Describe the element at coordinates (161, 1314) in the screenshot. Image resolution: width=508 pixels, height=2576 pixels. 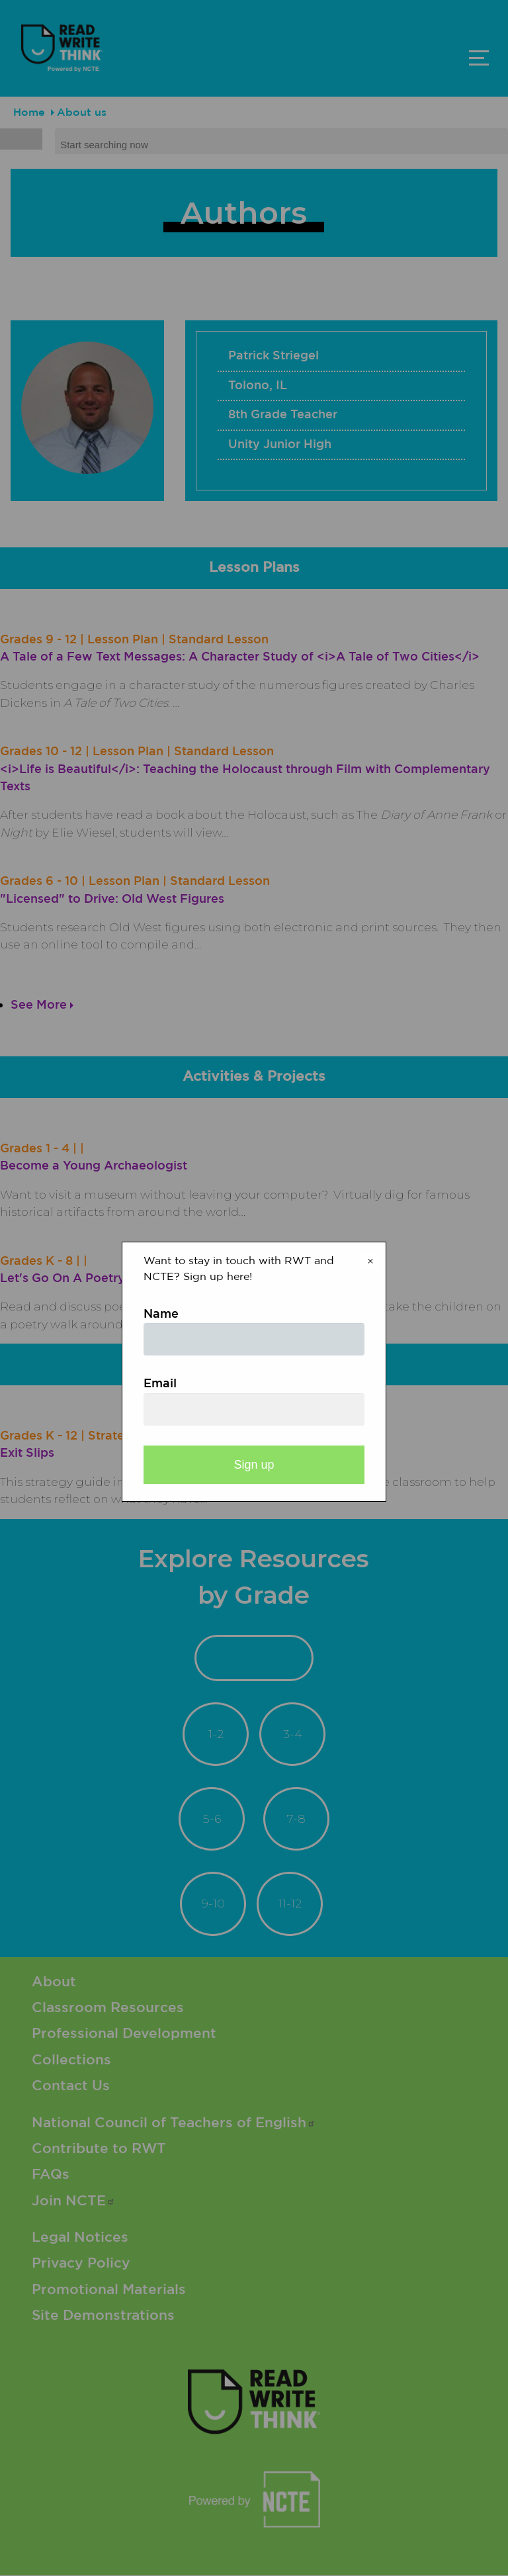
I see `Name` at that location.